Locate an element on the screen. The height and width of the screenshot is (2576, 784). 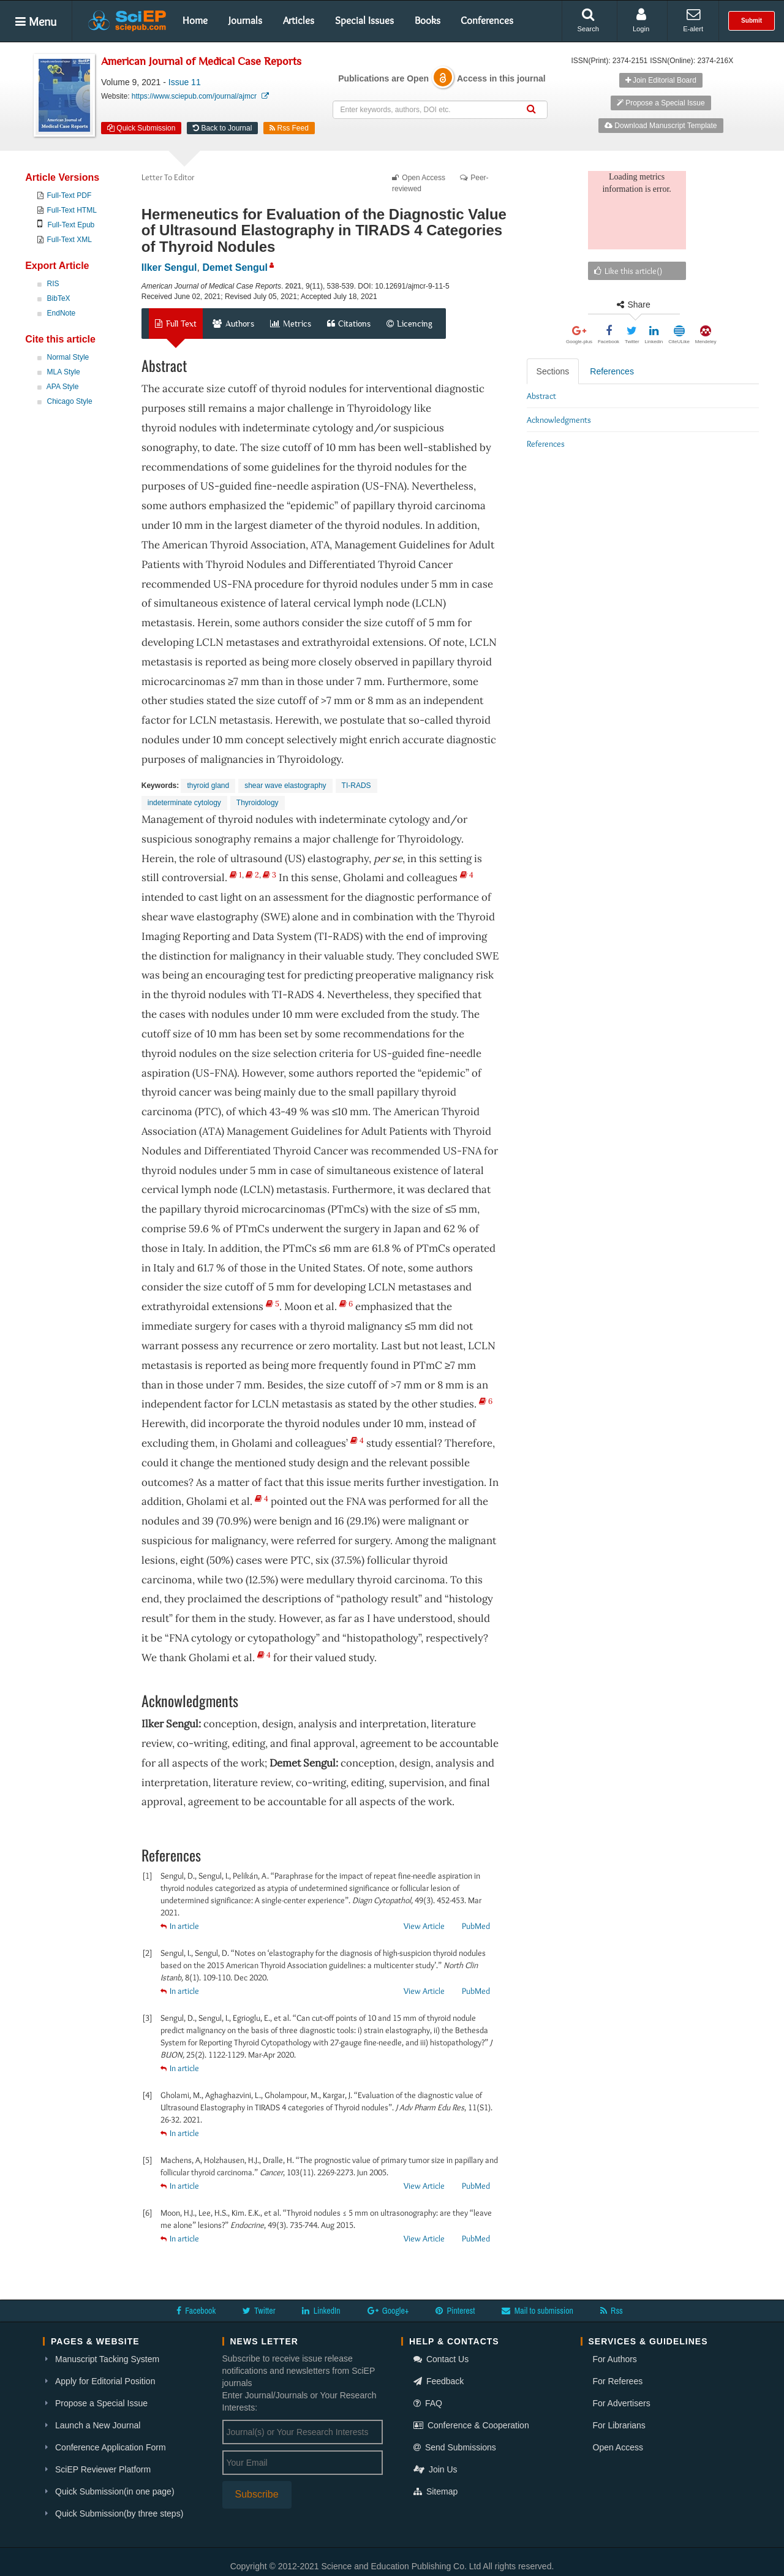
Login is located at coordinates (641, 19).